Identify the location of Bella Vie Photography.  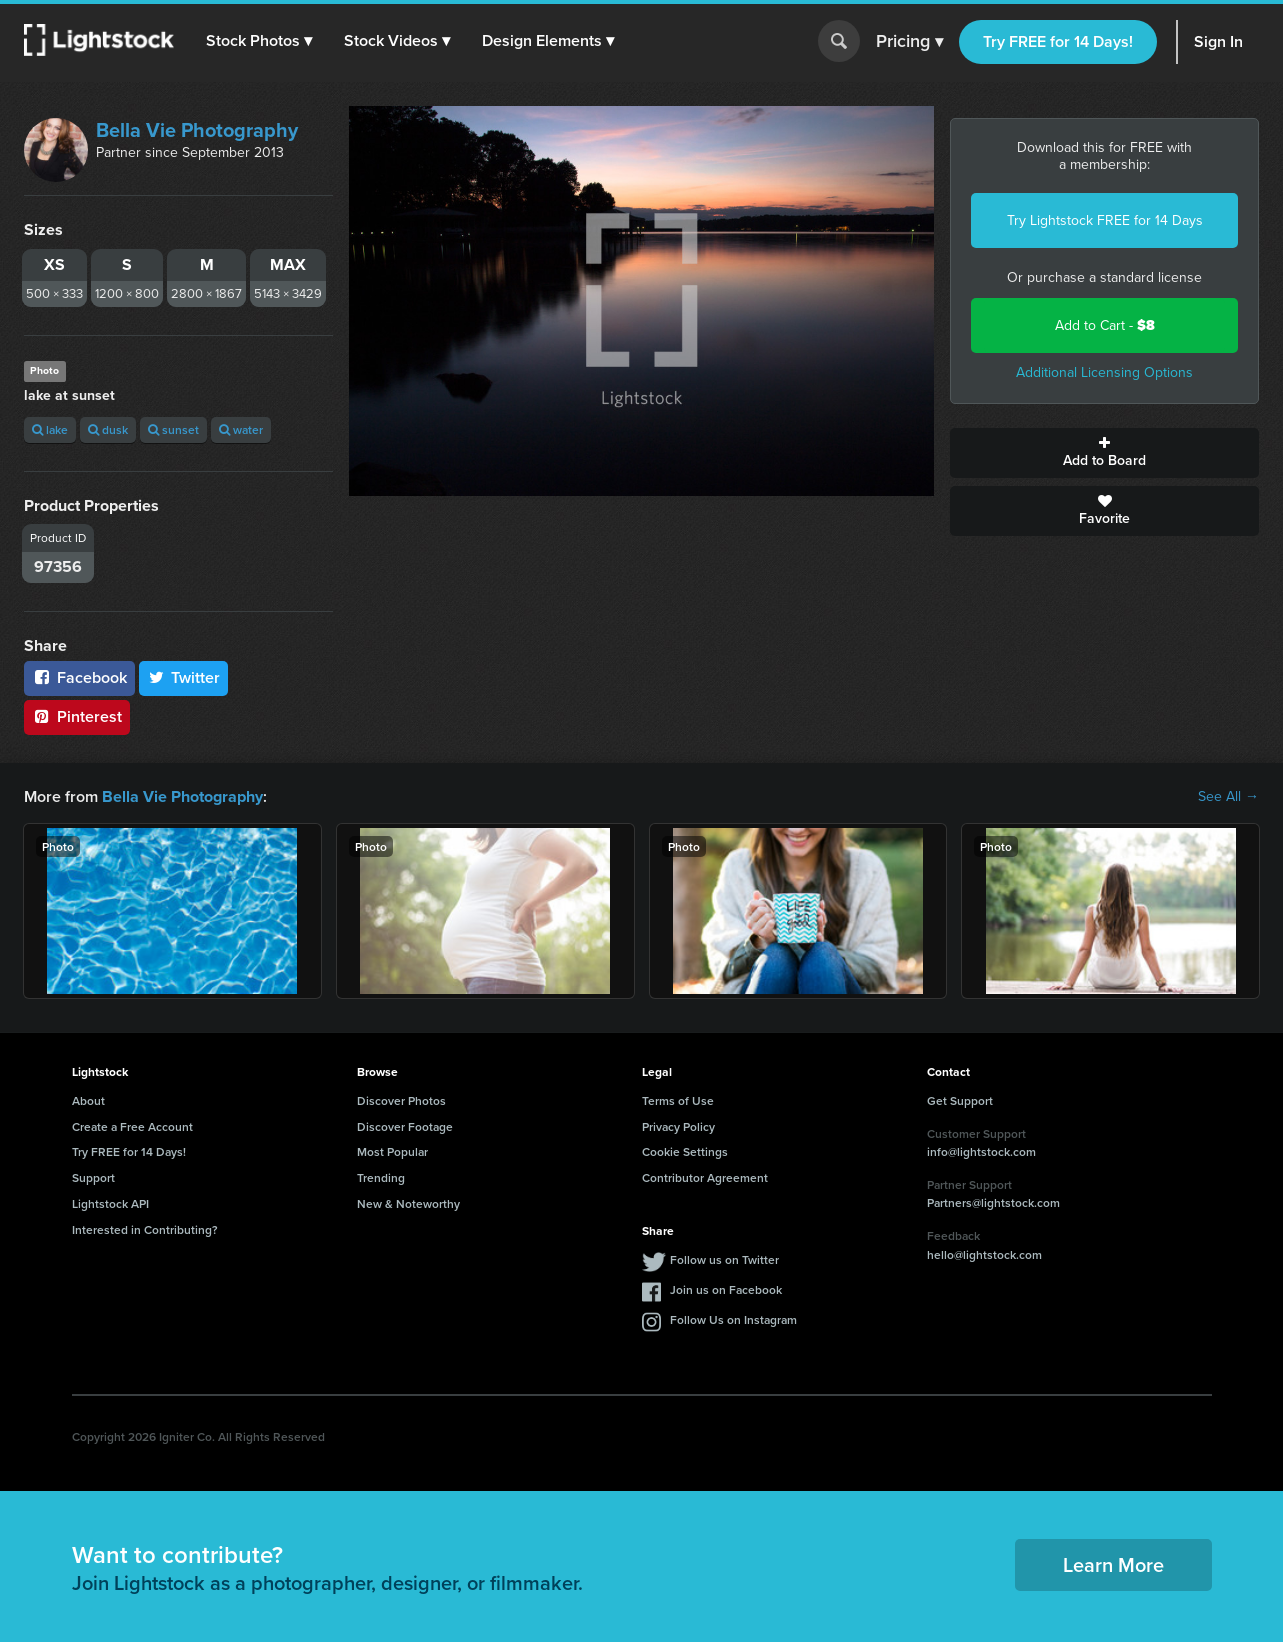
(197, 130).